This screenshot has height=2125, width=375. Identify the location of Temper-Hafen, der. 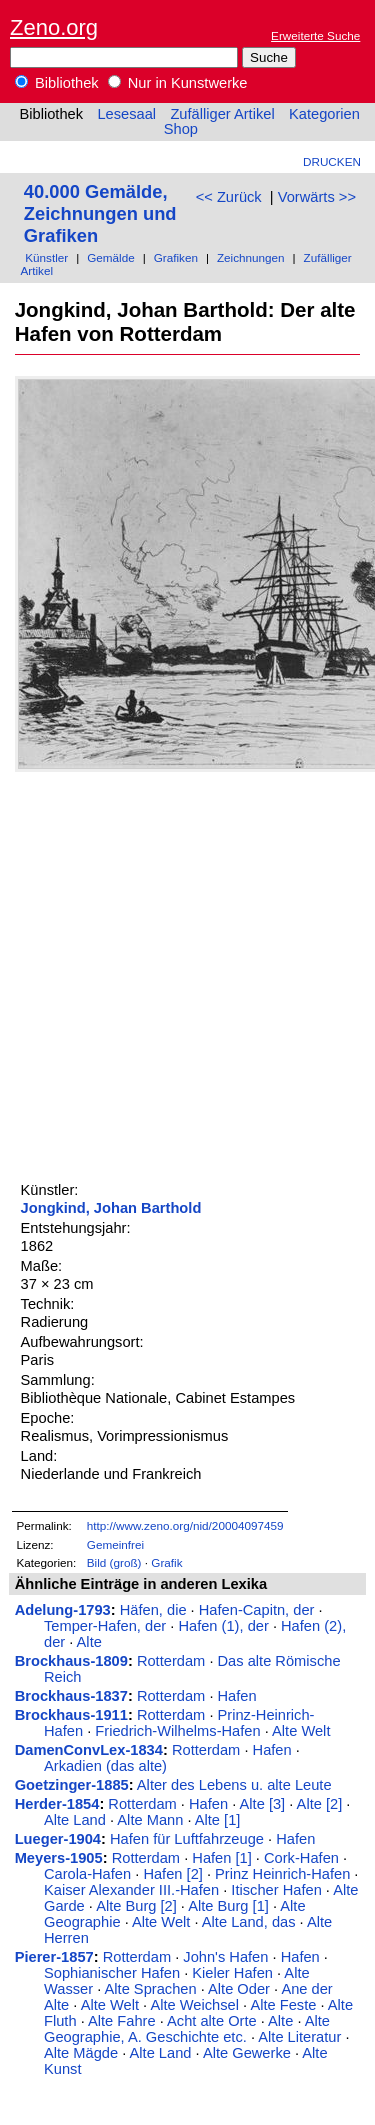
(105, 1626).